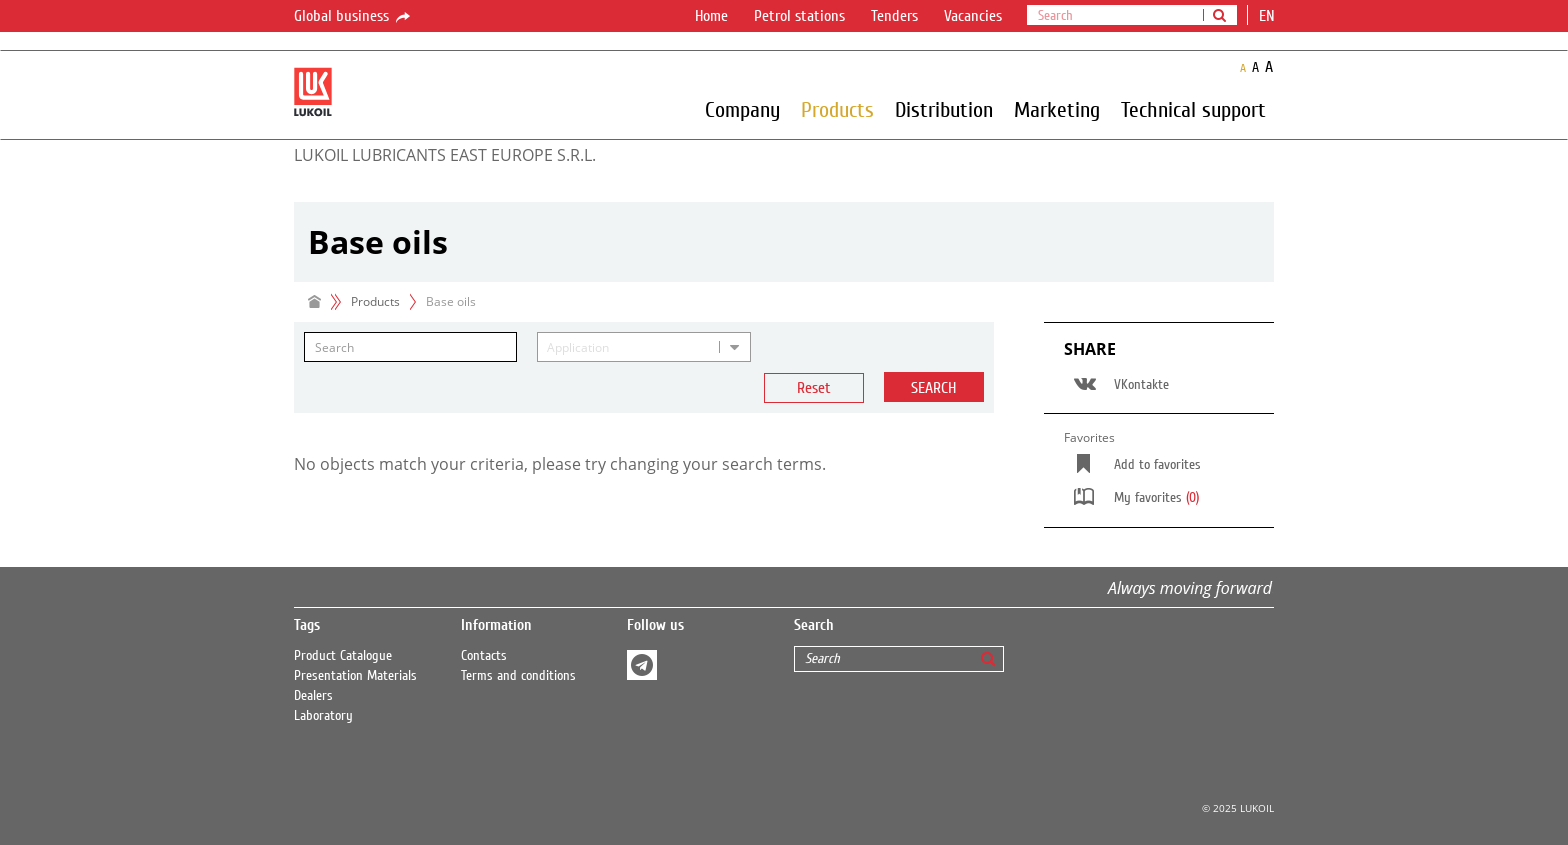  Describe the element at coordinates (518, 676) in the screenshot. I see `Terms and conditions` at that location.